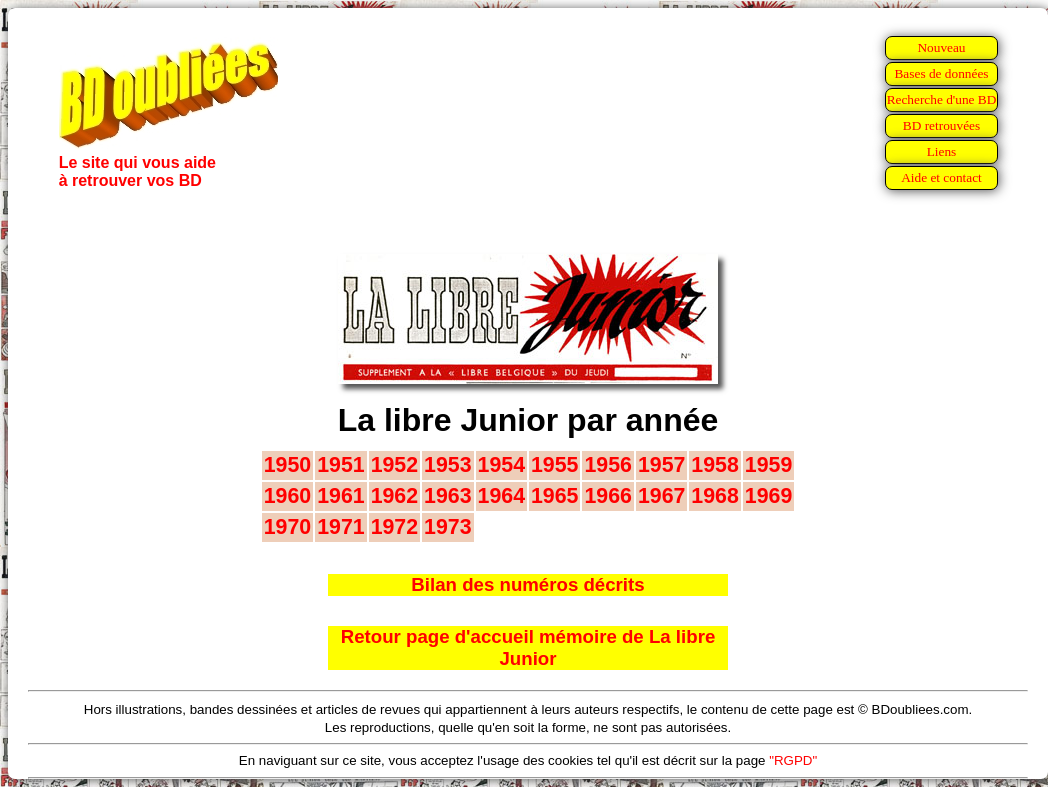 Image resolution: width=1048 pixels, height=787 pixels. What do you see at coordinates (287, 496) in the screenshot?
I see `1960` at bounding box center [287, 496].